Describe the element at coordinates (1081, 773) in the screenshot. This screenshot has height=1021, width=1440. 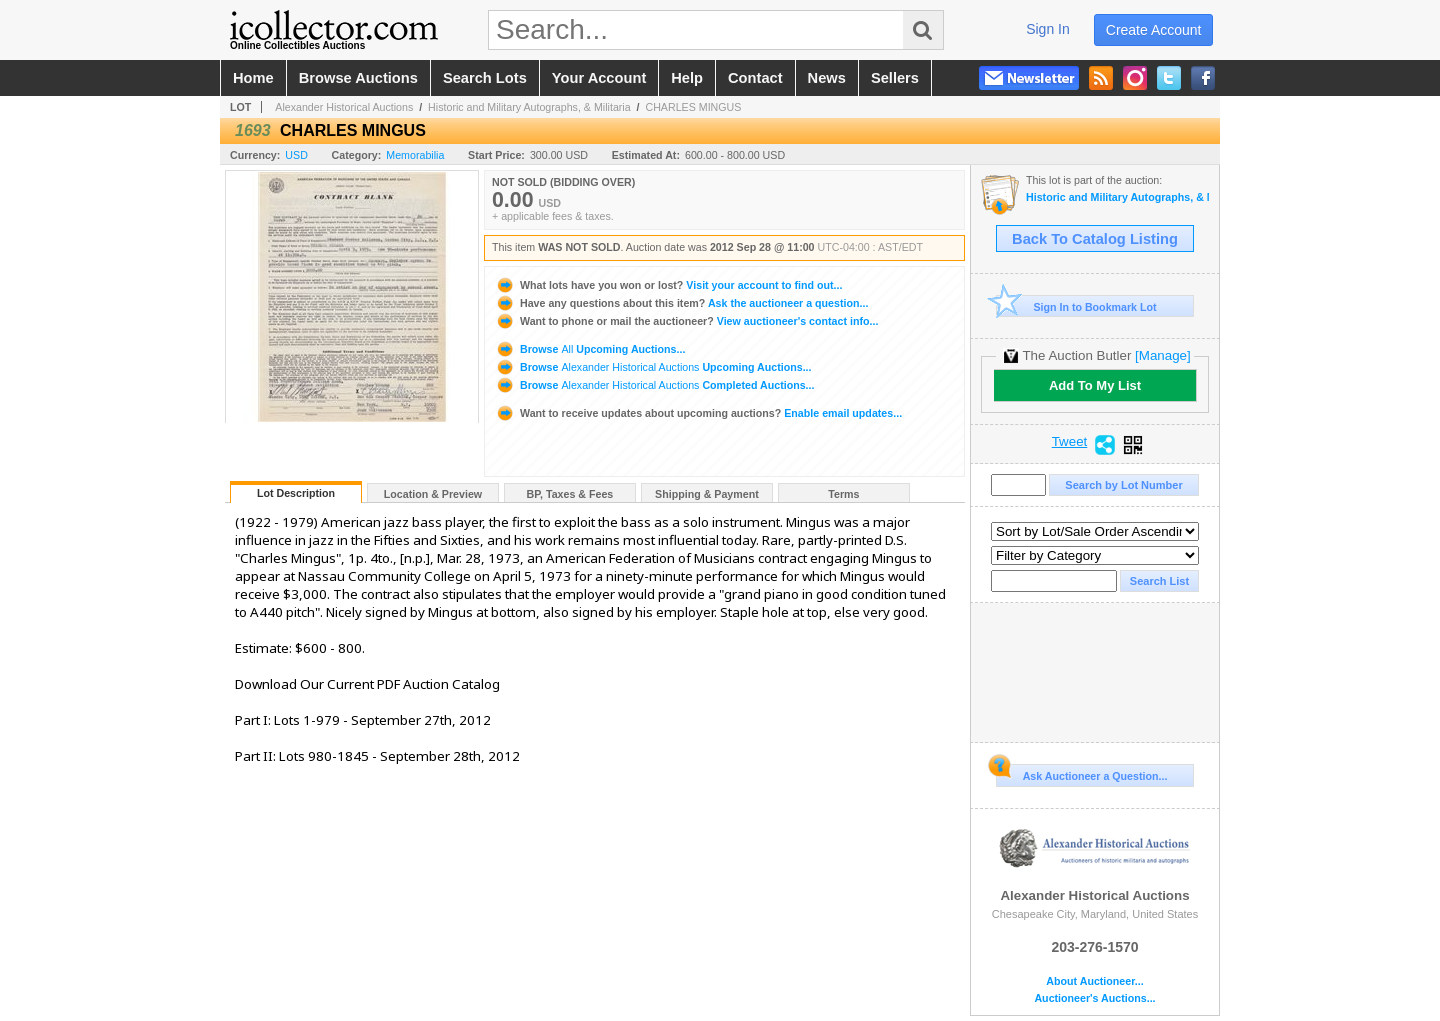
I see `Ask Auctioneer a Question...` at that location.